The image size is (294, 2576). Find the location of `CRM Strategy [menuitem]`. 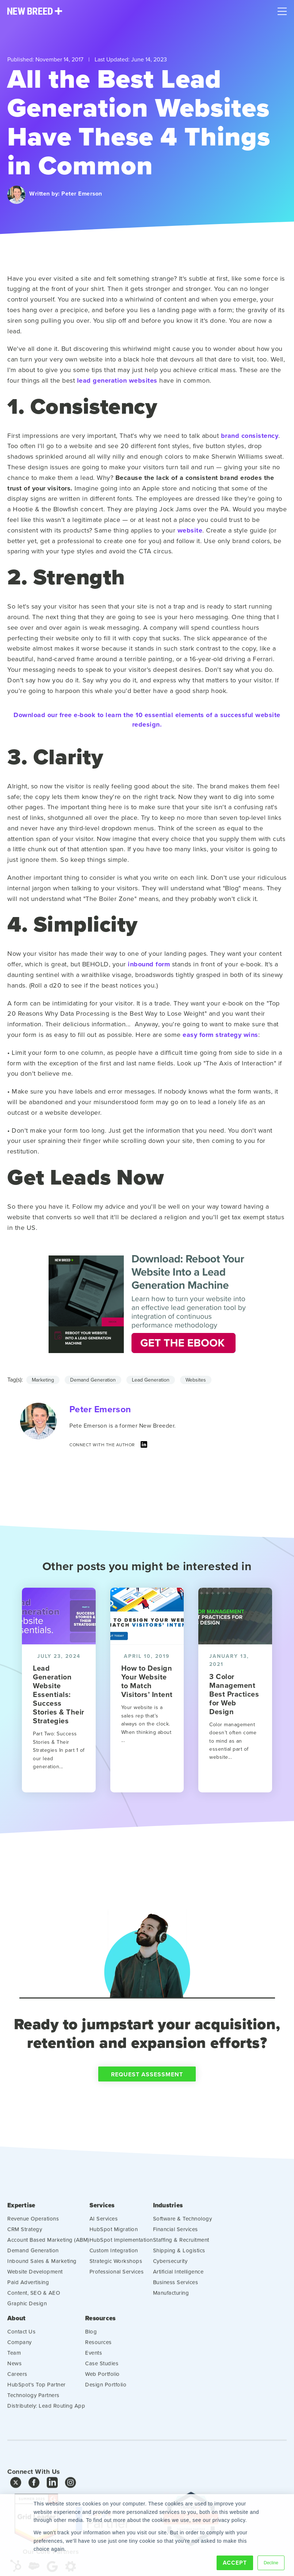

CRM Strategy [menuitem] is located at coordinates (24, 2263).